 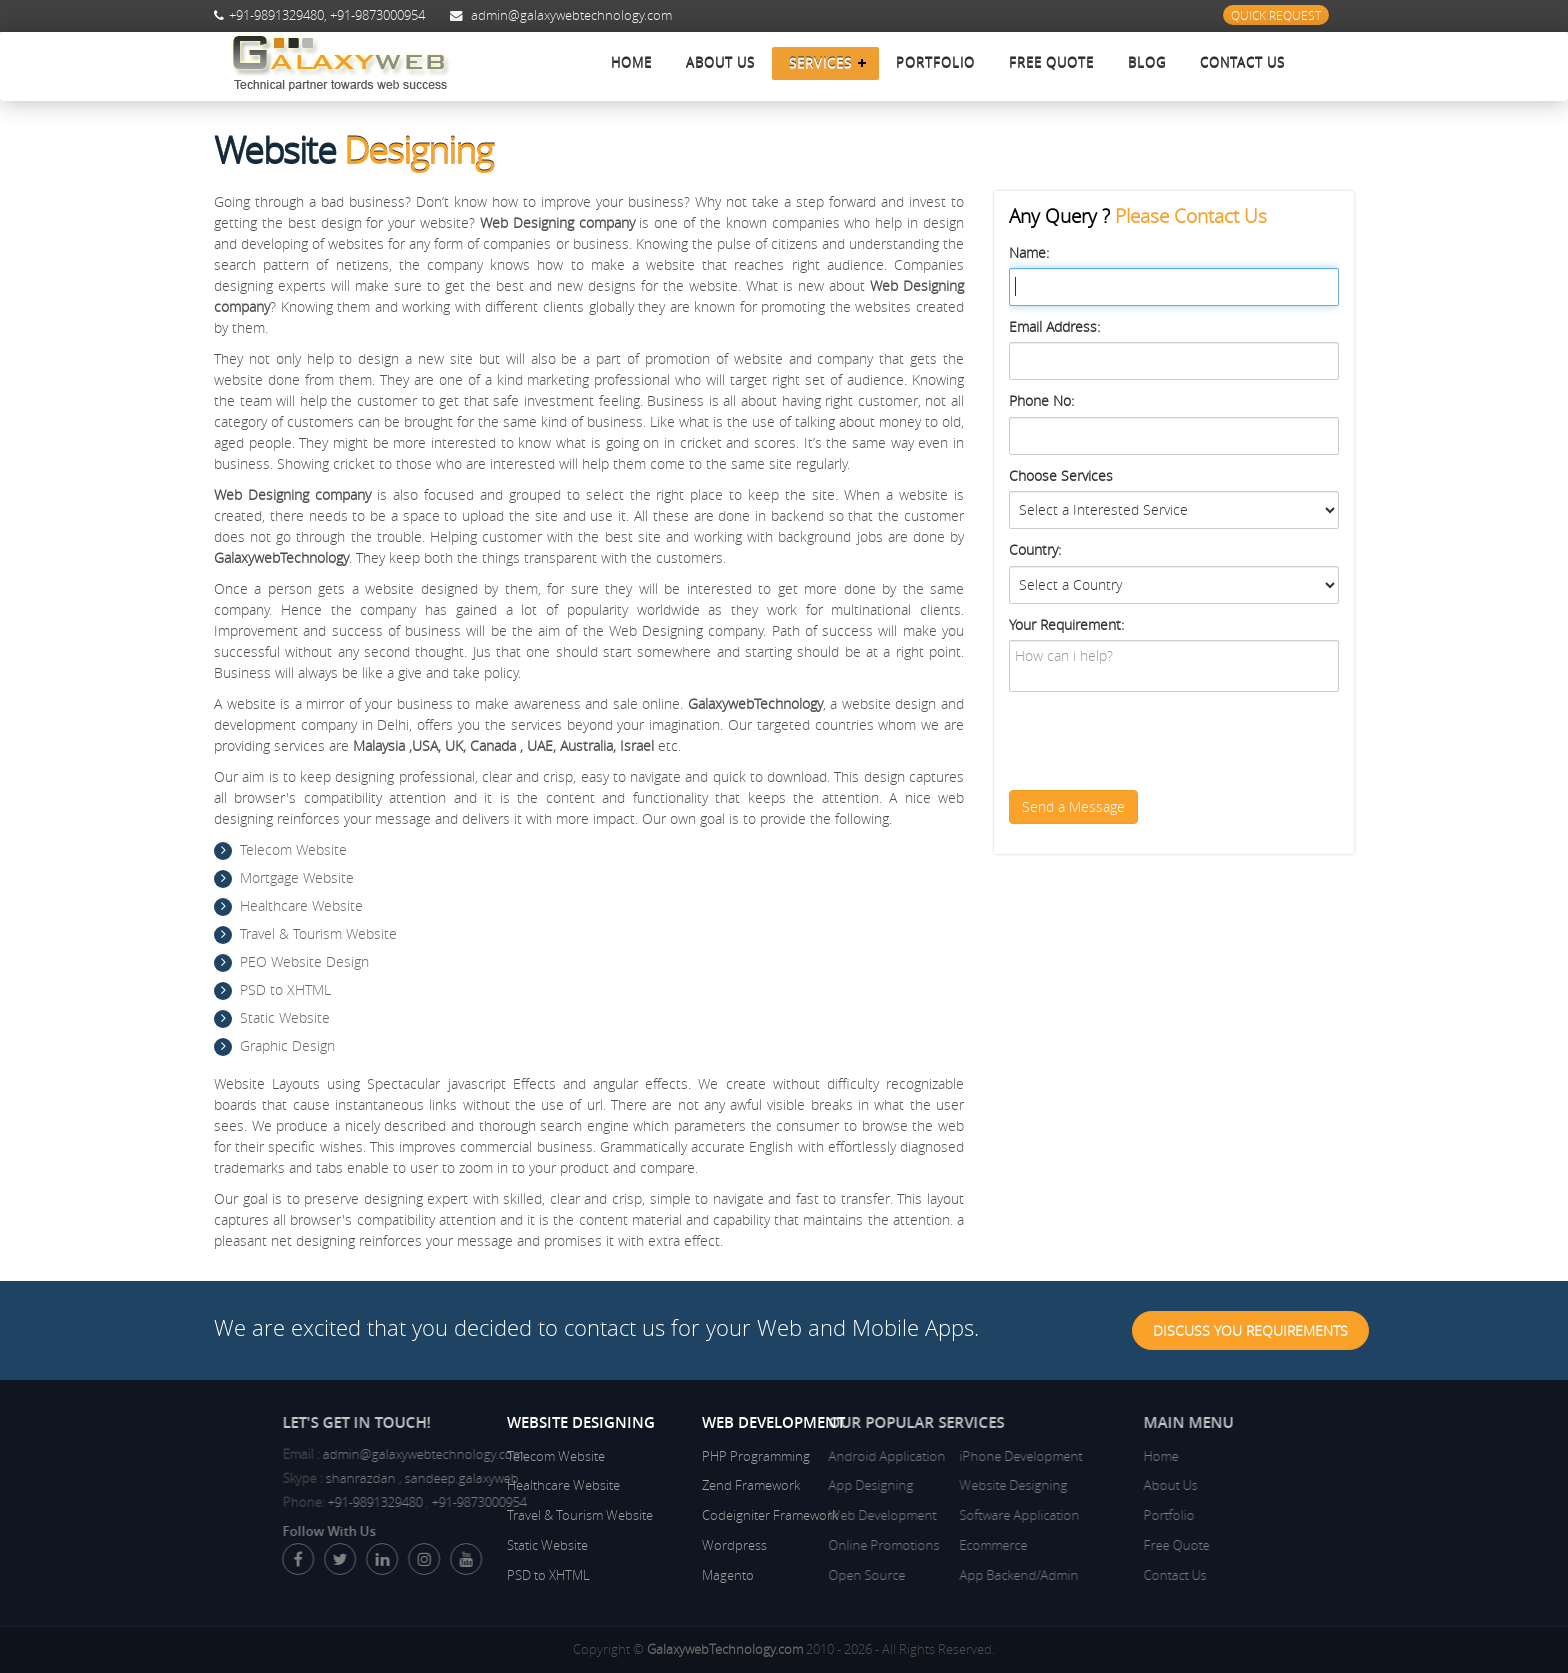 I want to click on Website Designing, so click(x=930, y=1485).